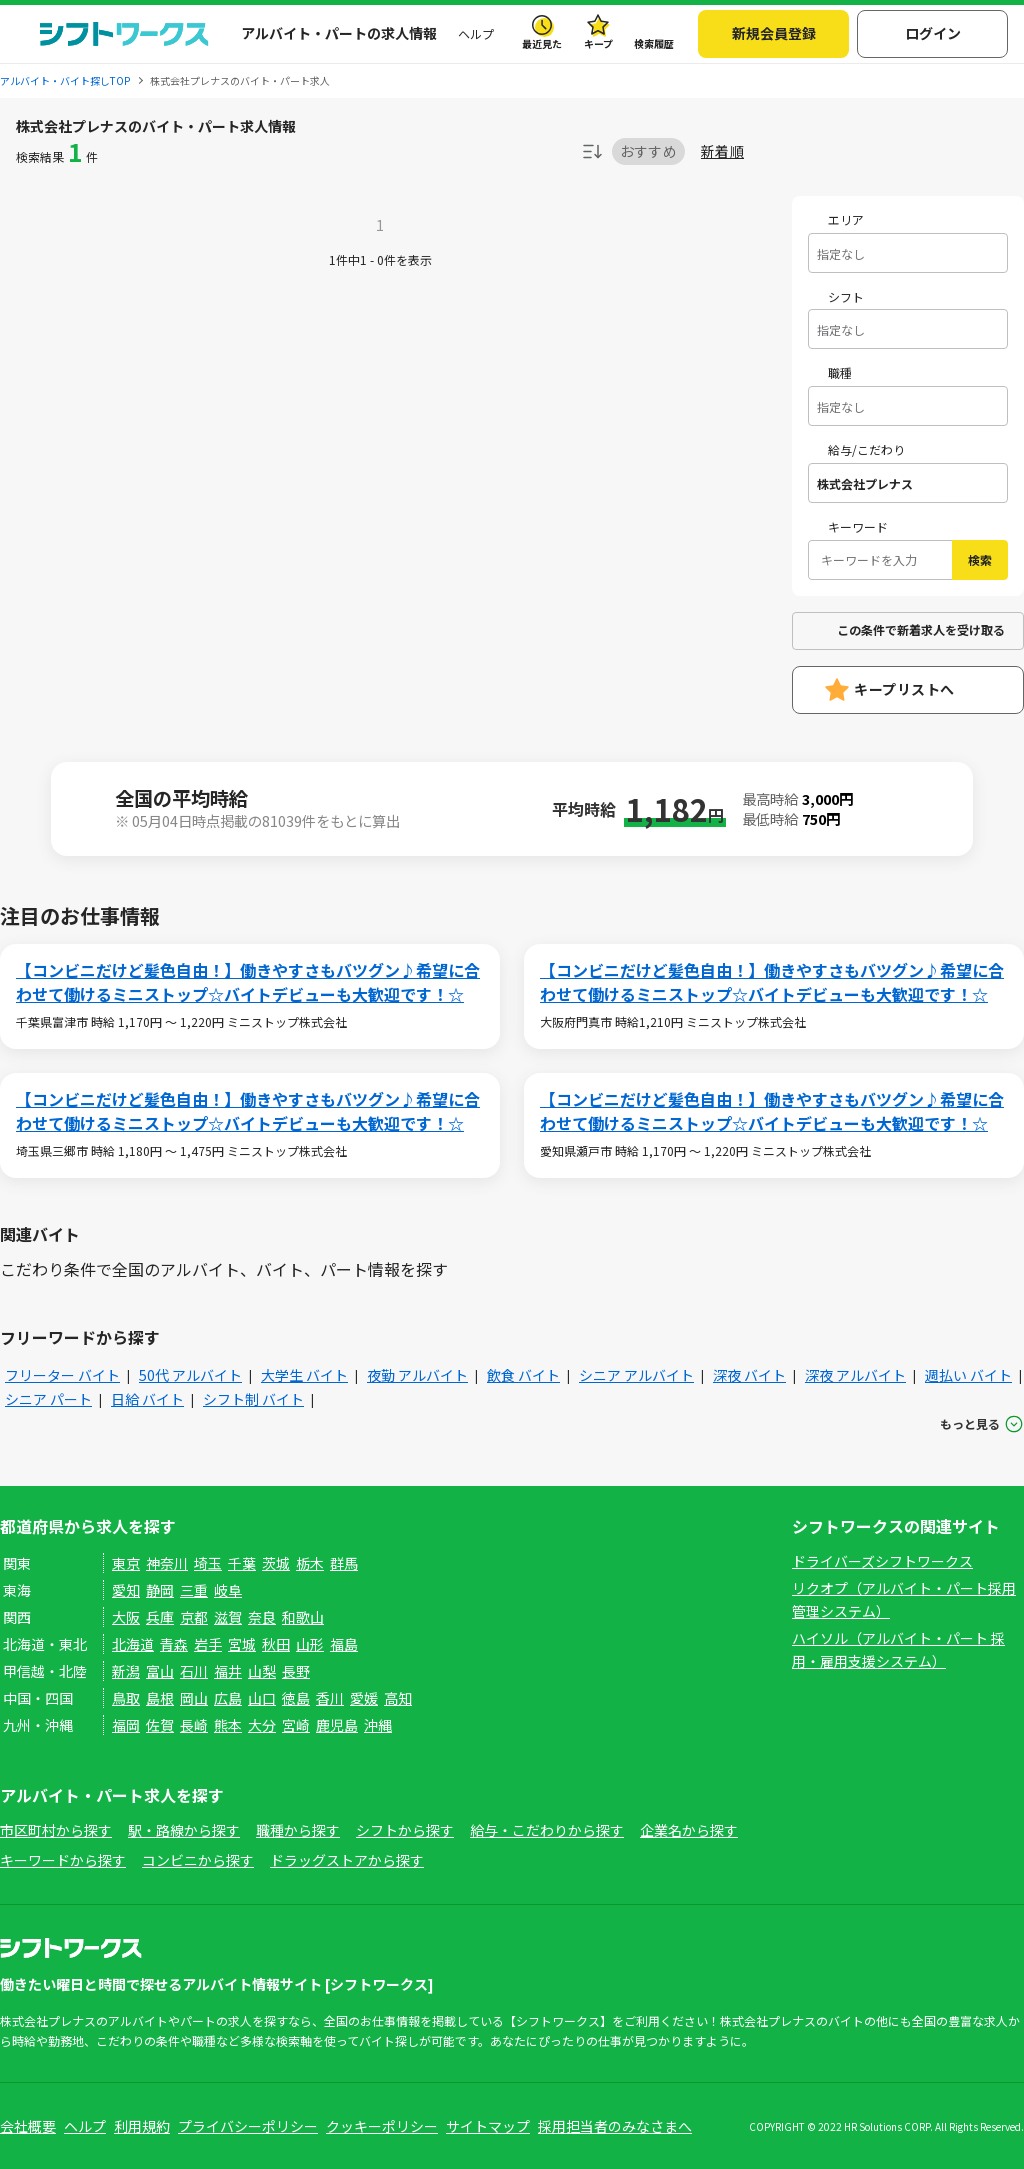  I want to click on 山梨, so click(262, 1671).